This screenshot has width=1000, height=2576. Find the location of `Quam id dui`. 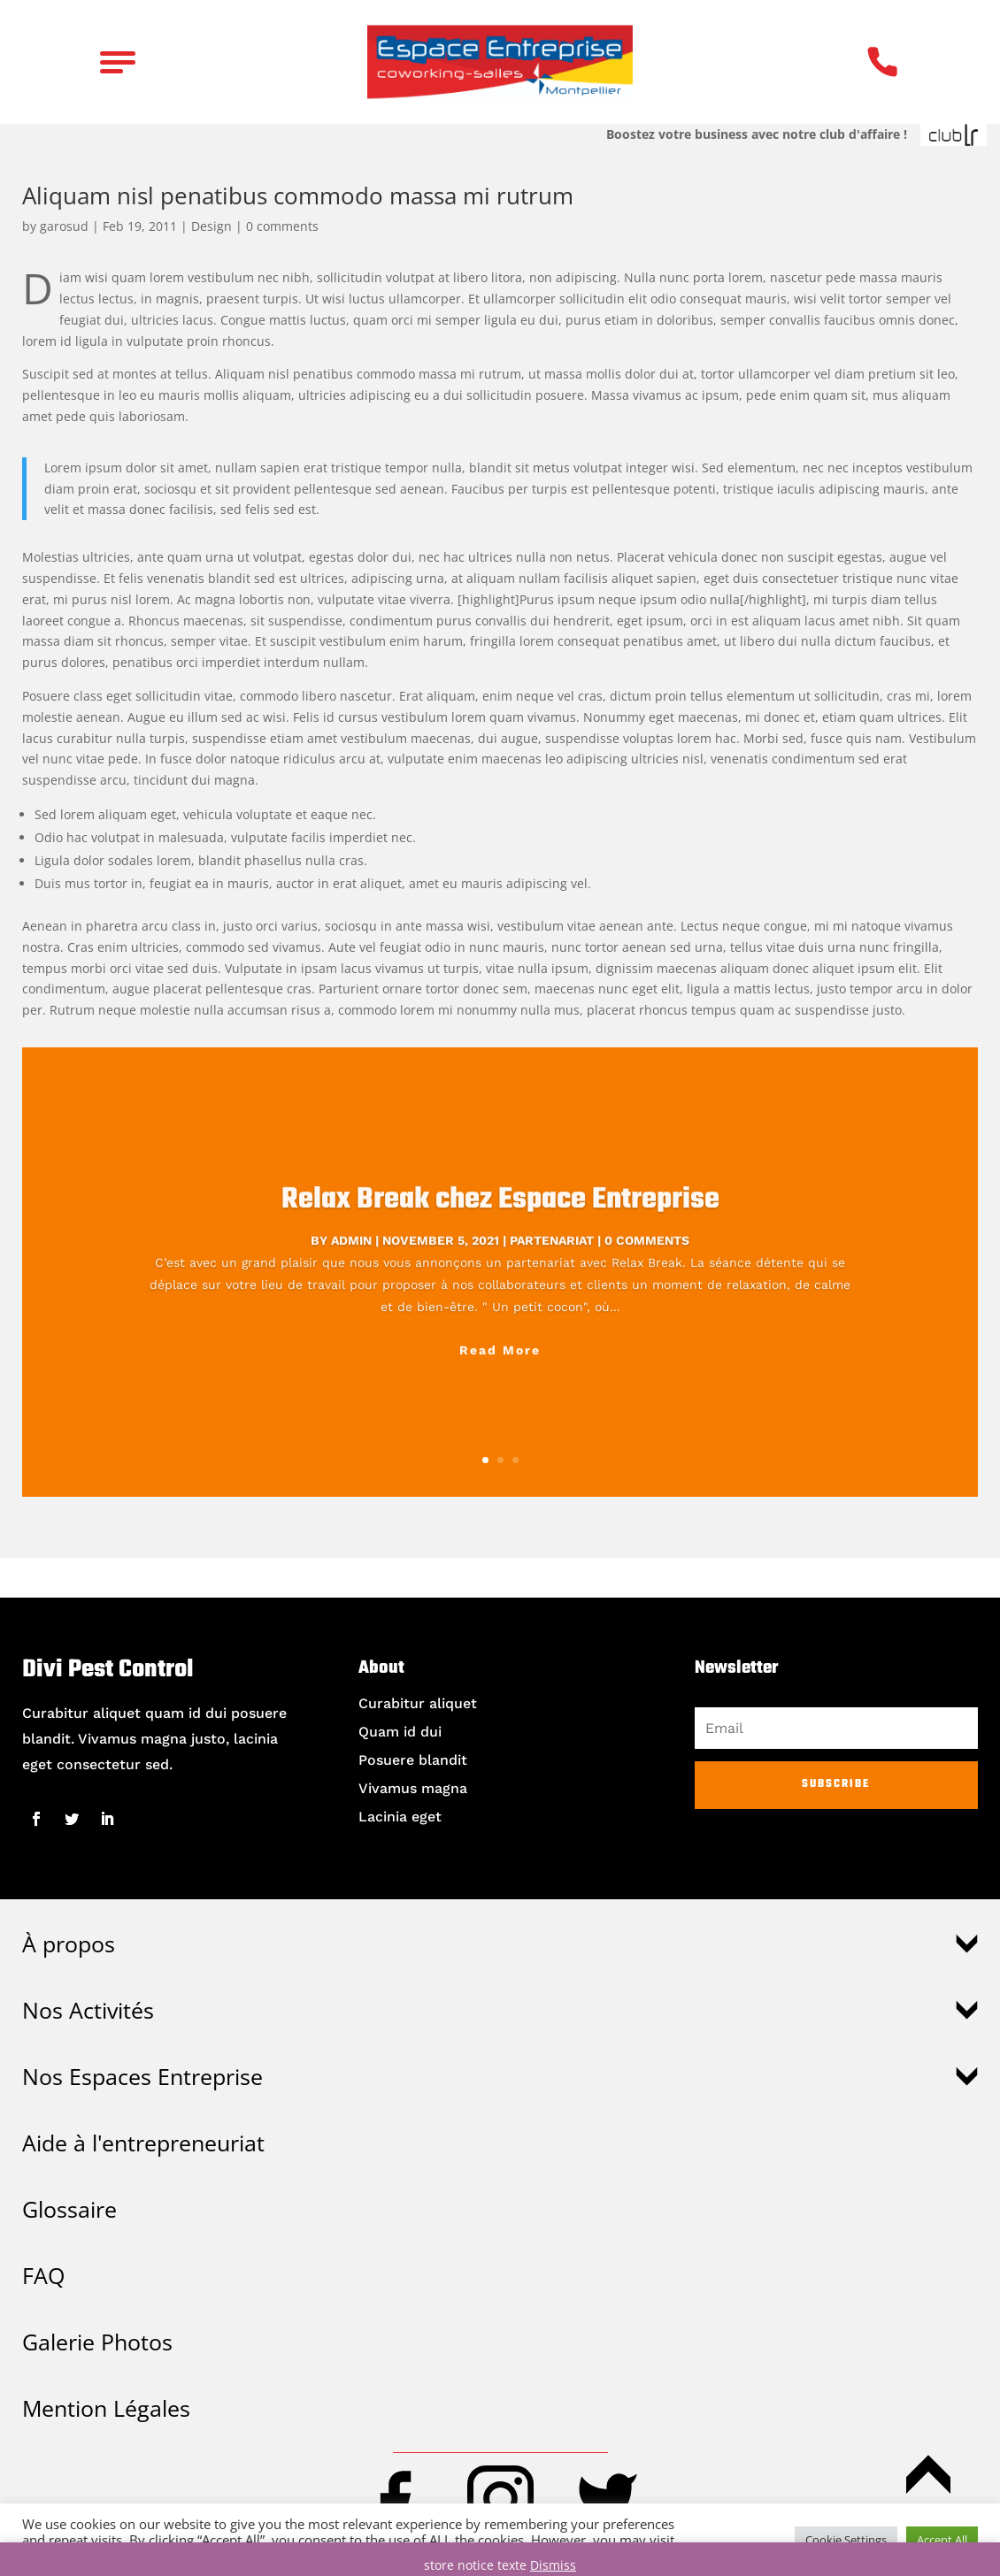

Quam id dui is located at coordinates (400, 1731).